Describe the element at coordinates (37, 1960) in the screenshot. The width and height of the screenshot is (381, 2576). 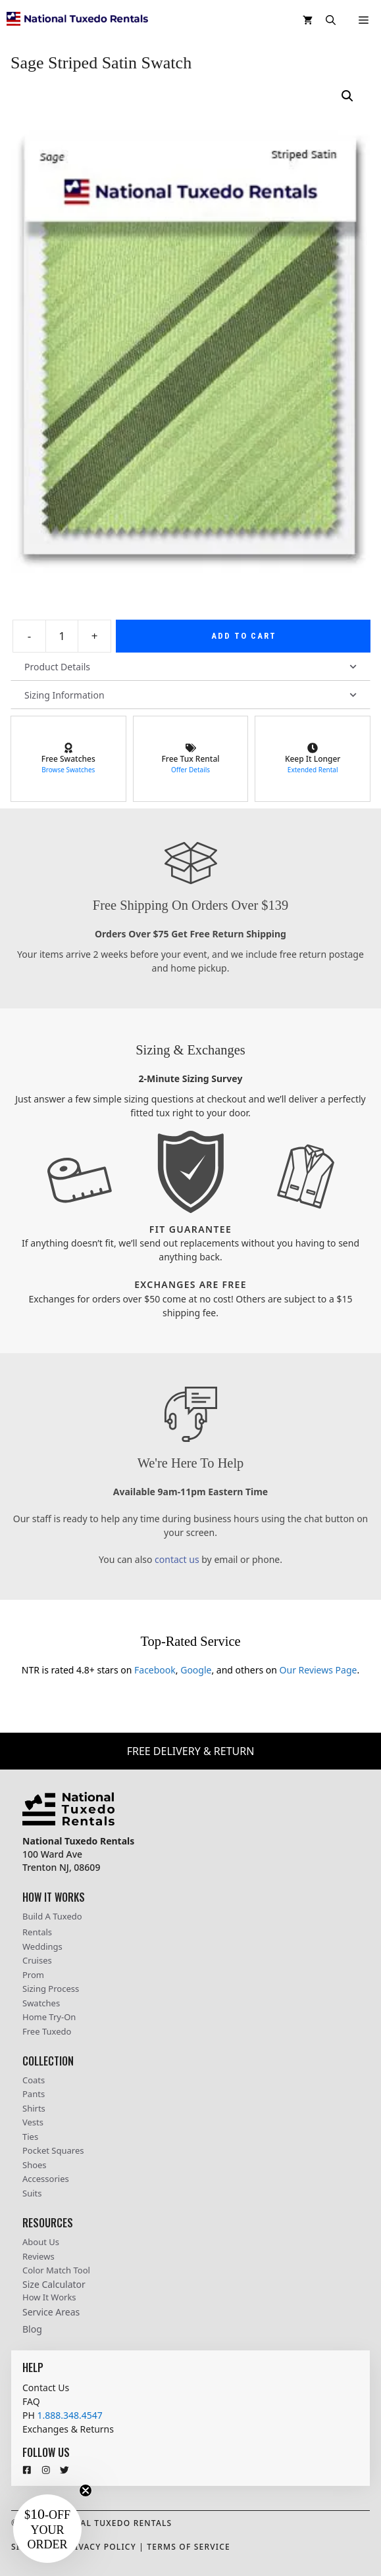
I see `Cruises` at that location.